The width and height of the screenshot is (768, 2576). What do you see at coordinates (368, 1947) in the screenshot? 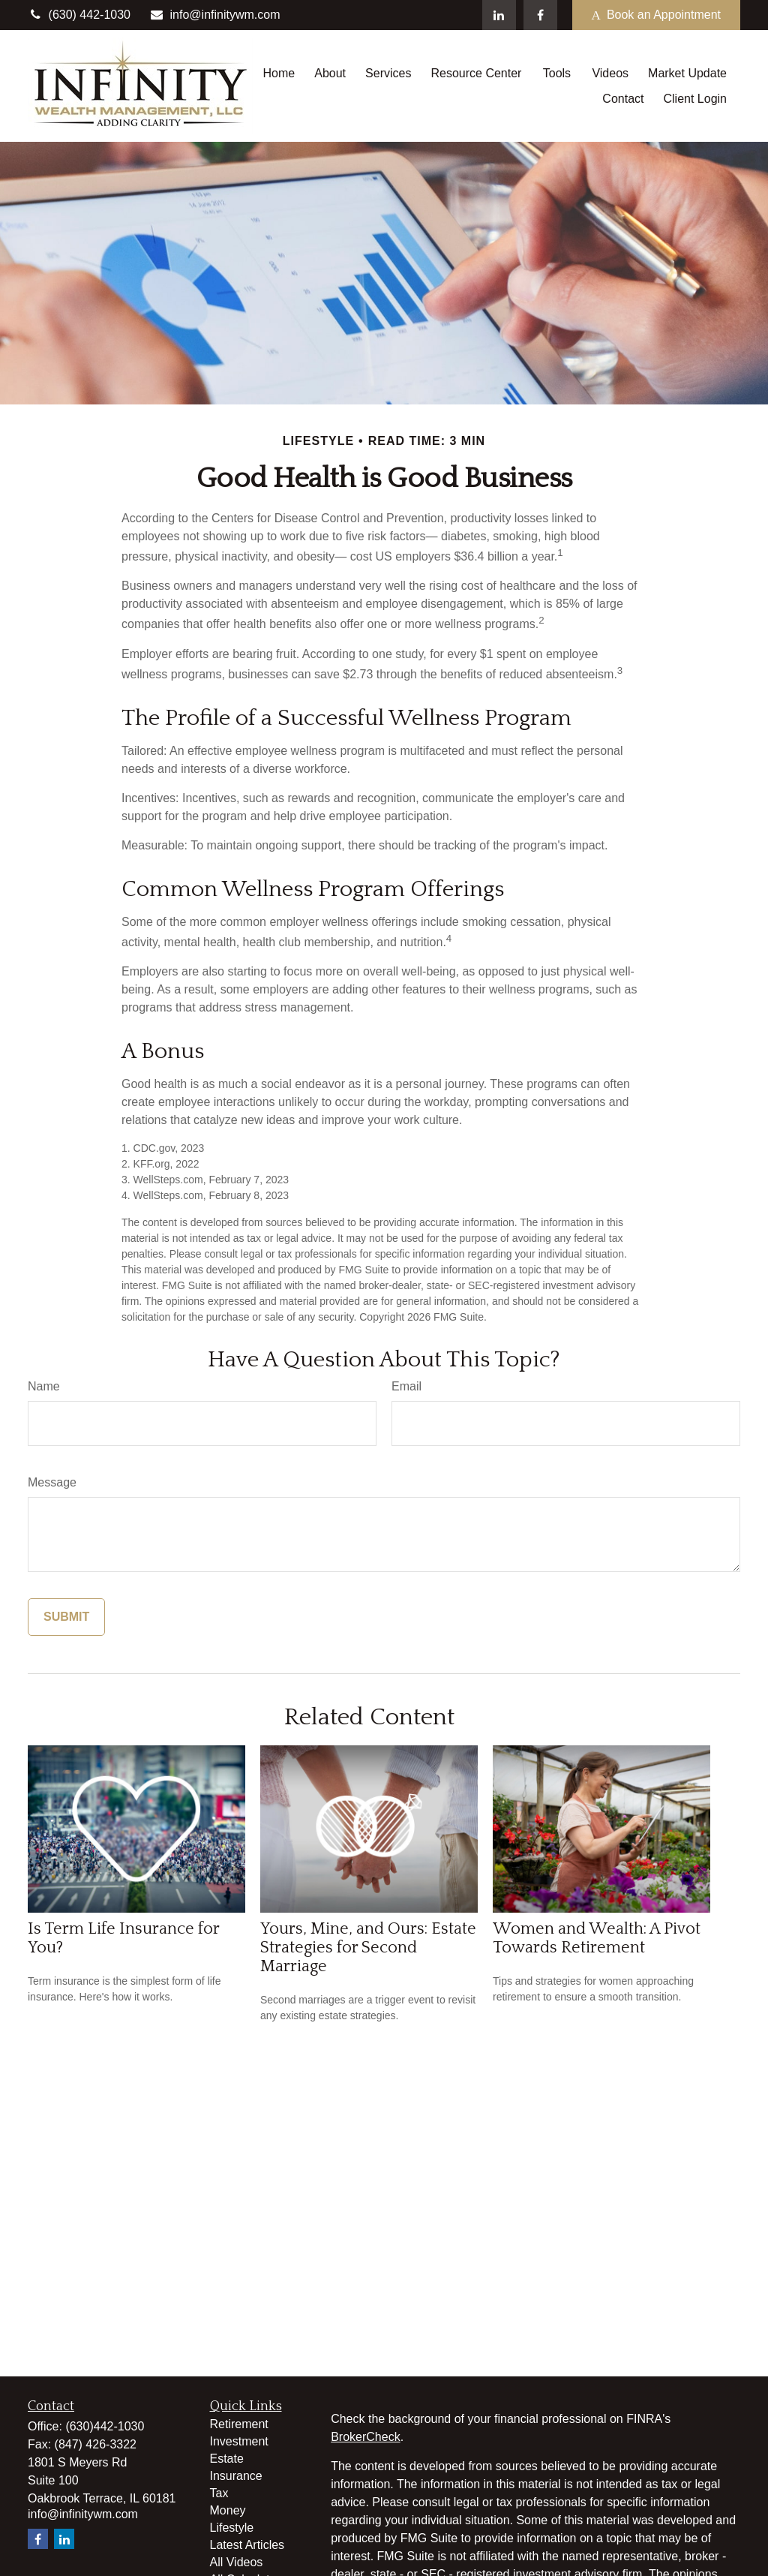
I see `Yours, Mine, and Ours: Estate Strategies for Second Marriage` at bounding box center [368, 1947].